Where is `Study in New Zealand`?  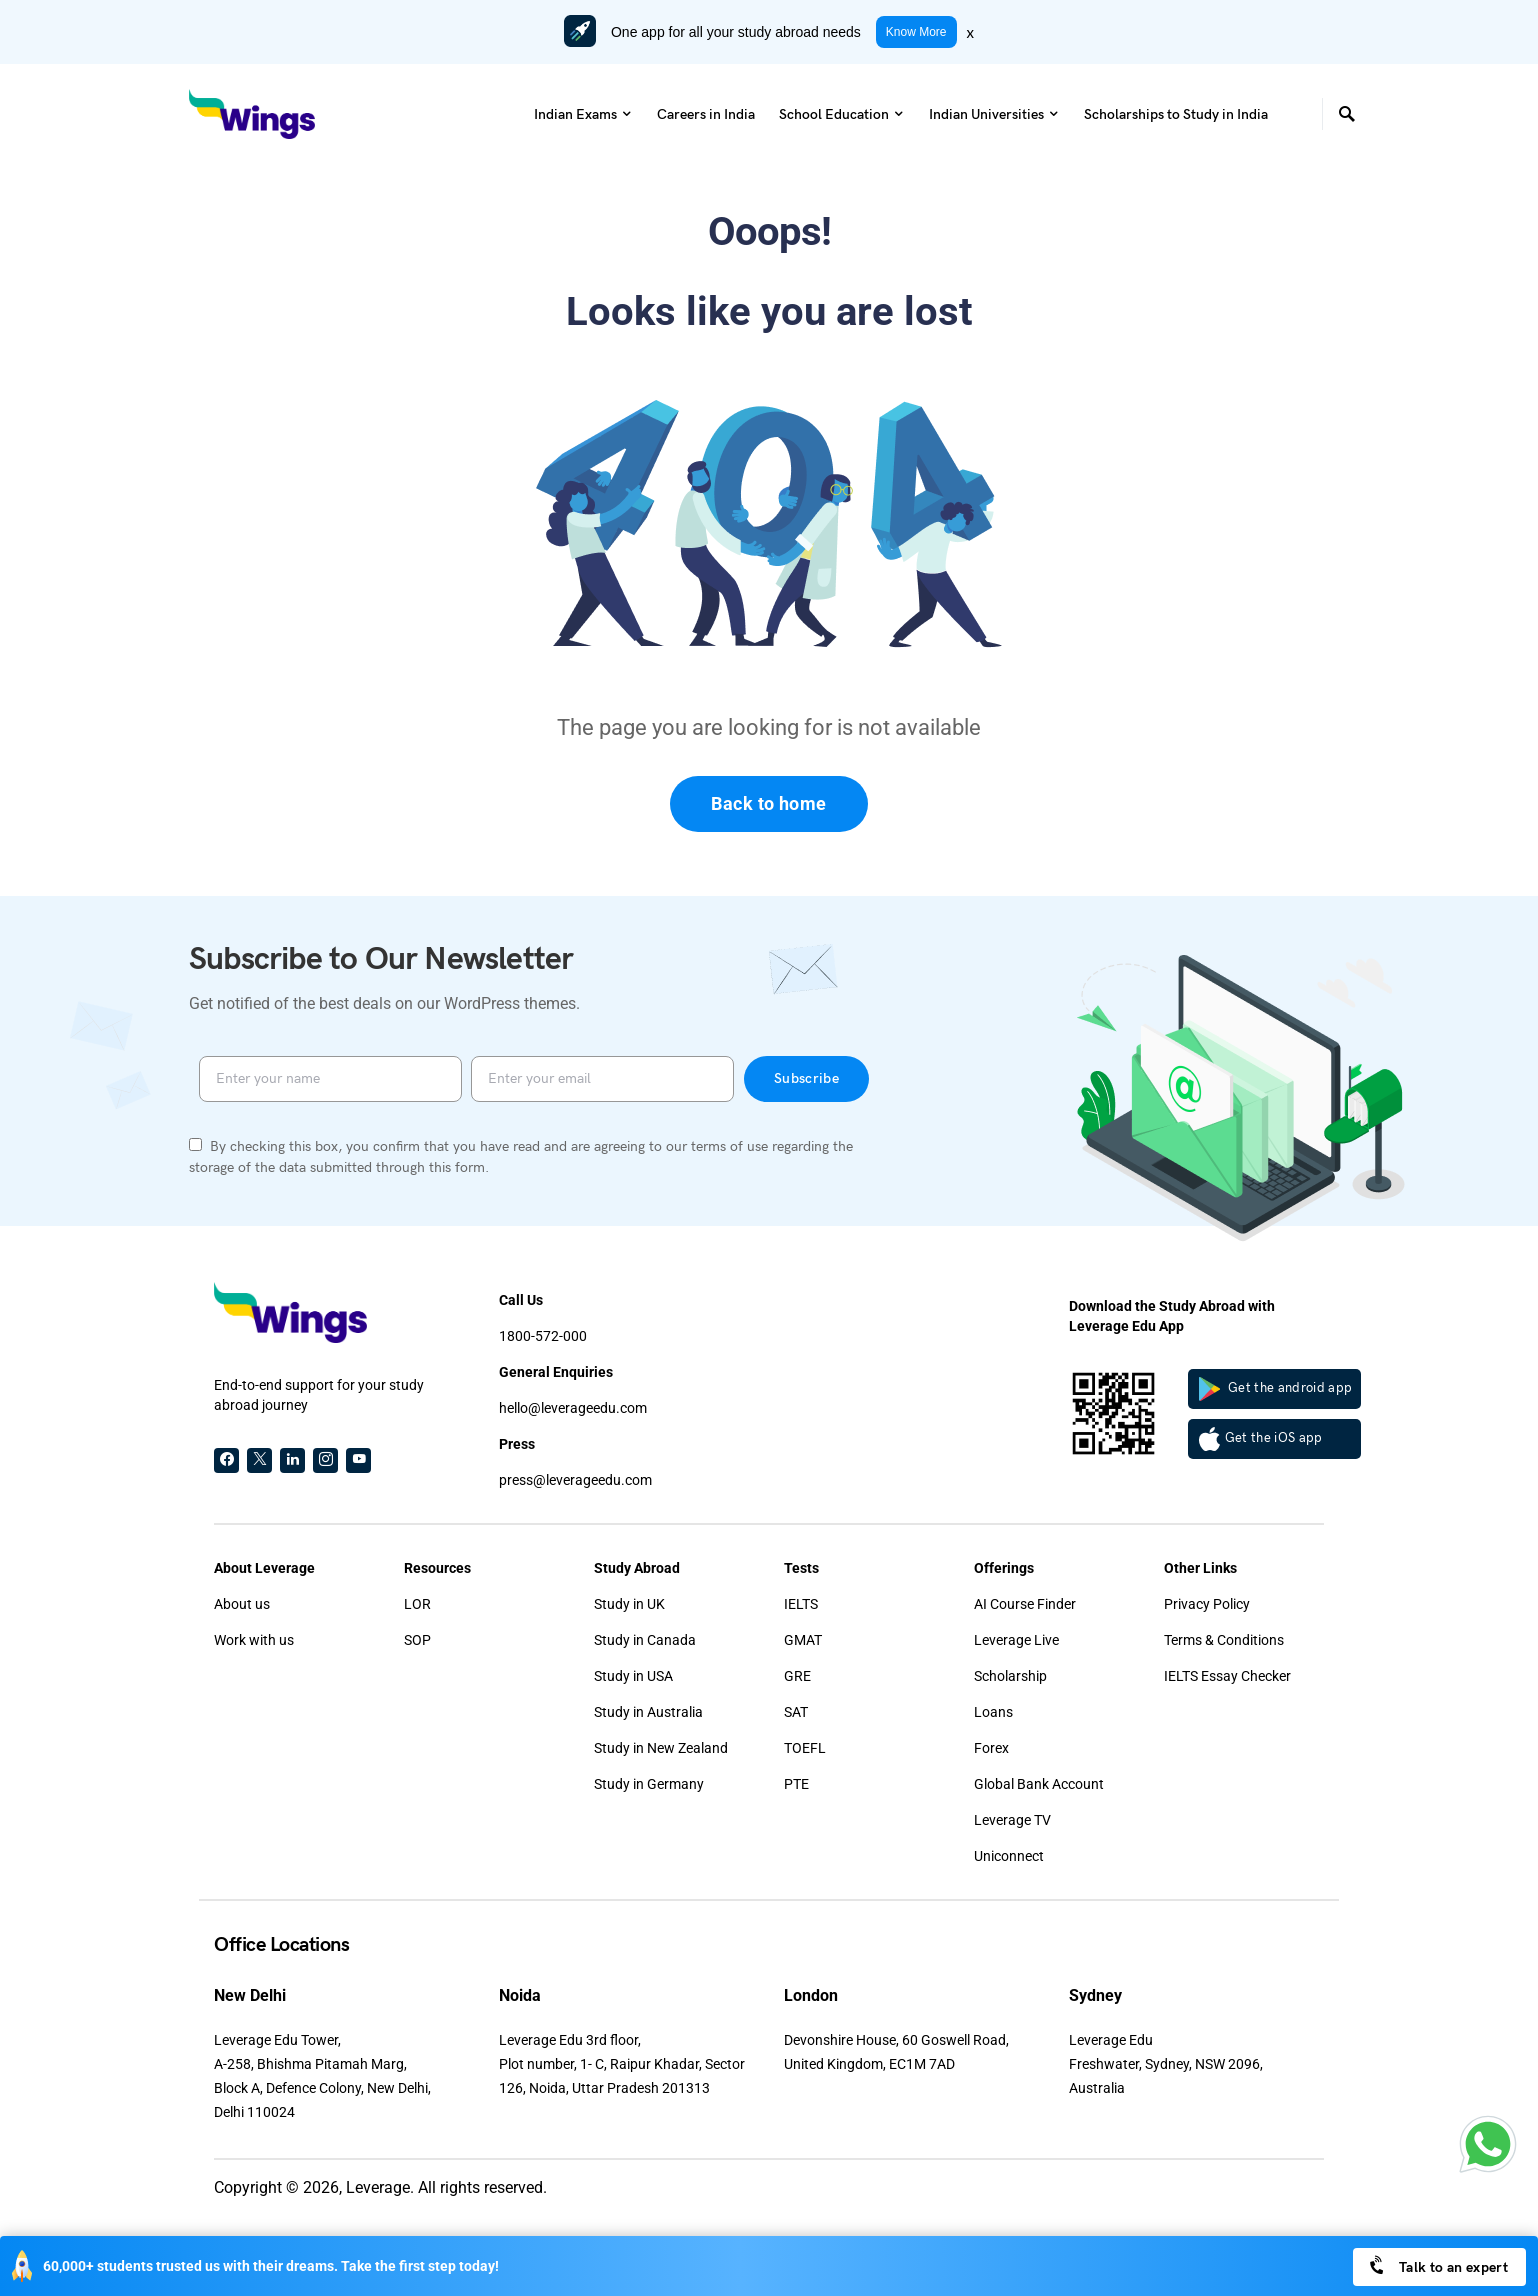
Study in New Zealand is located at coordinates (661, 1748).